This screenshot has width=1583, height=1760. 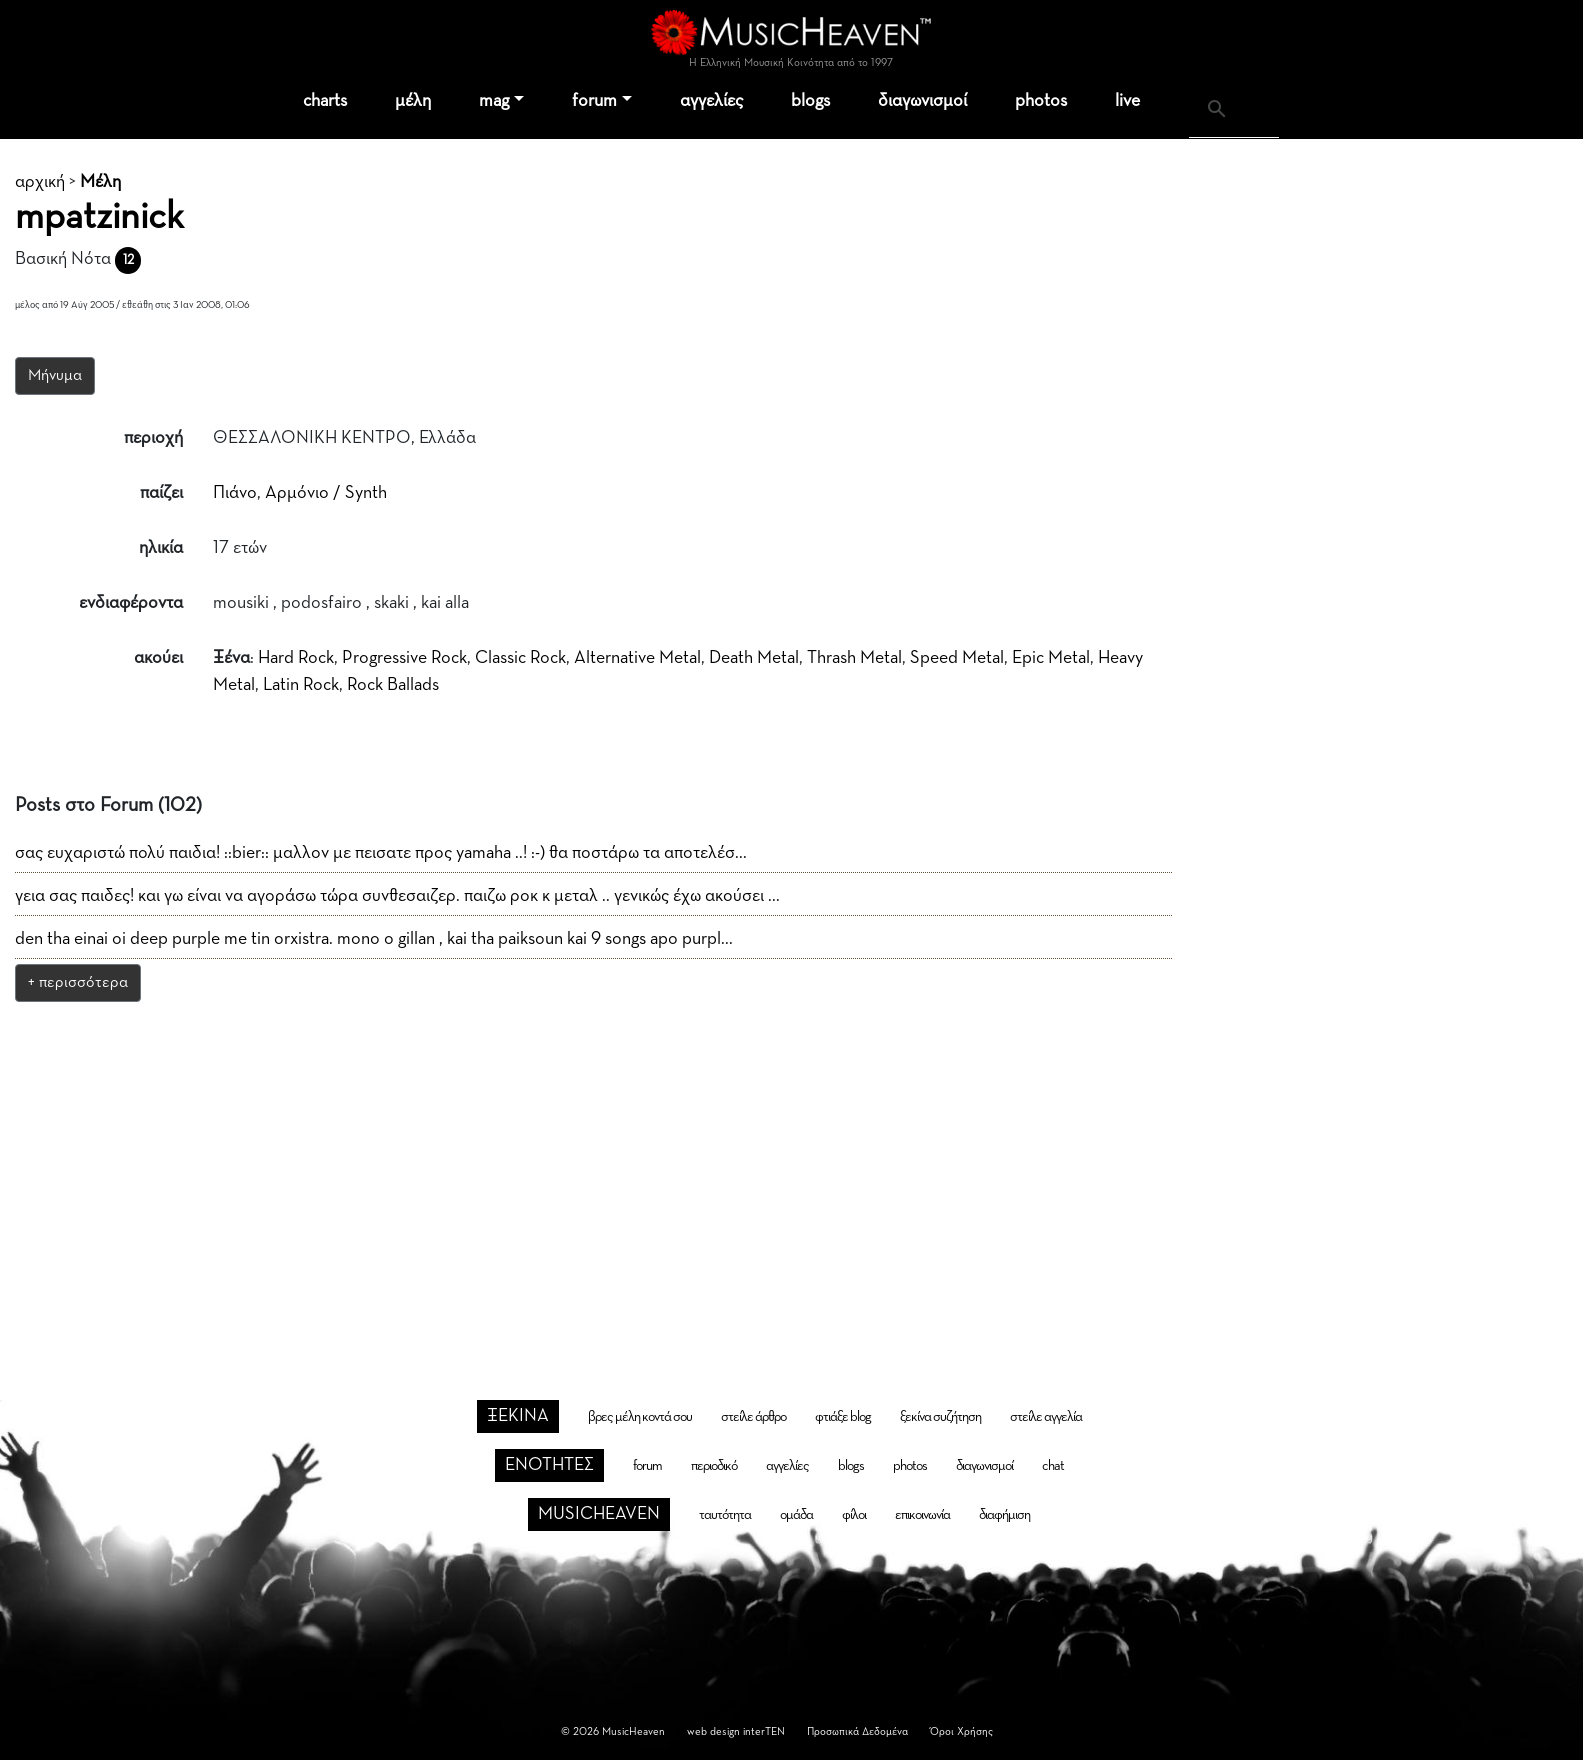 What do you see at coordinates (857, 1731) in the screenshot?
I see `Προσωπικά Δεδομένα` at bounding box center [857, 1731].